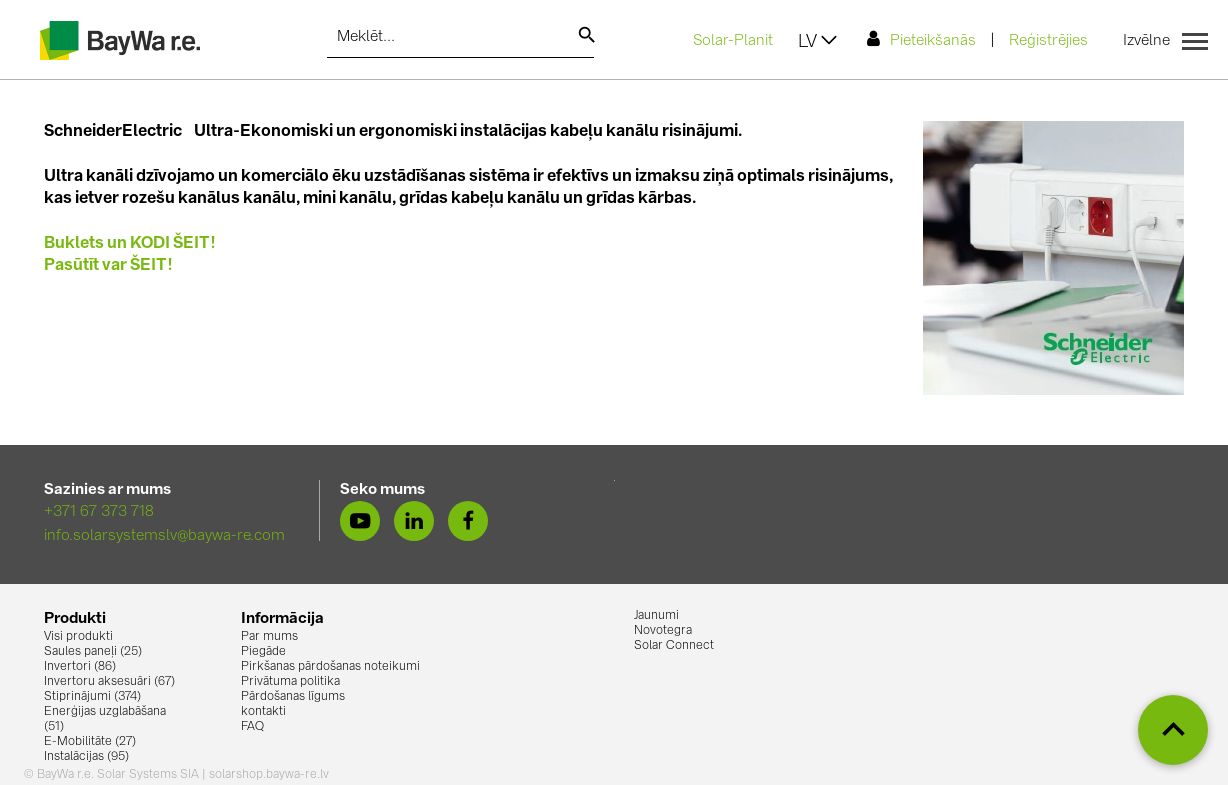  I want to click on Stiprinājumi (374), so click(92, 697).